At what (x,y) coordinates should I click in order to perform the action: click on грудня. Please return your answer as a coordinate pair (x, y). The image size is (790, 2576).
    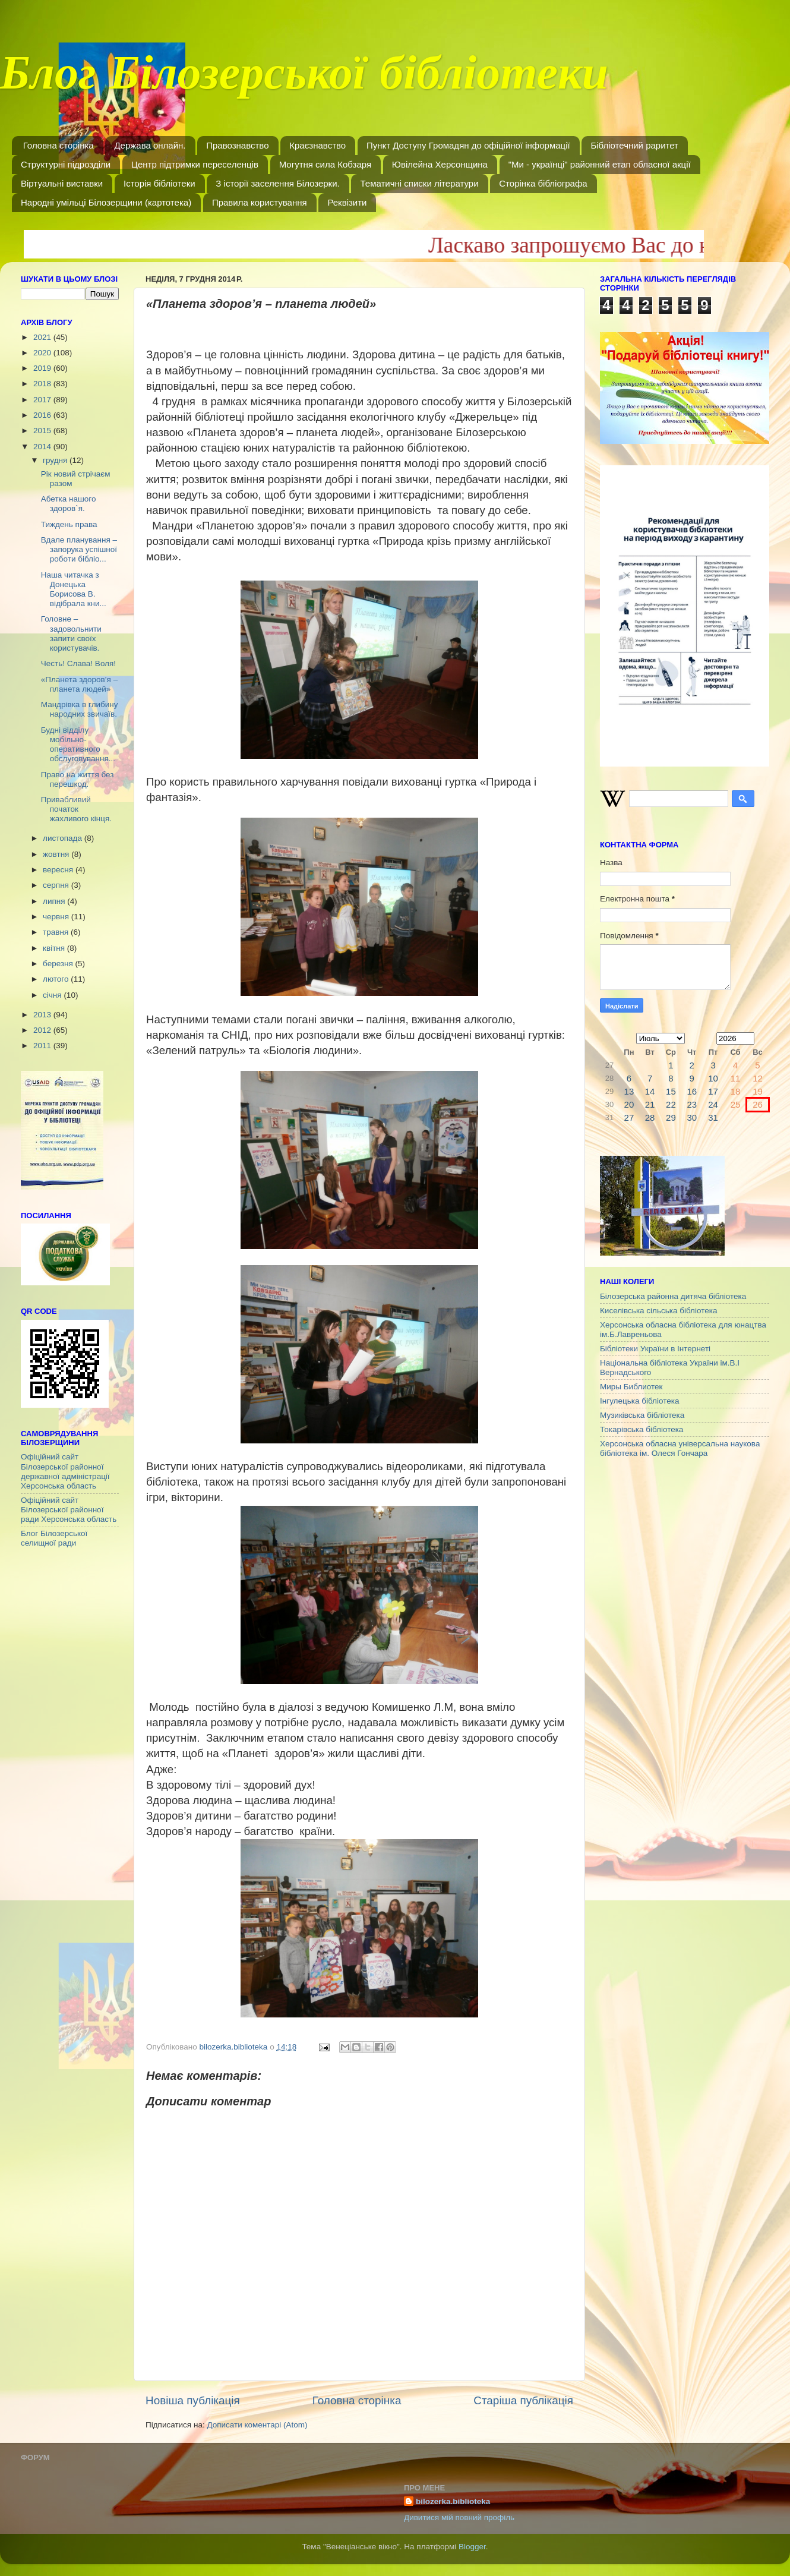
    Looking at the image, I should click on (56, 460).